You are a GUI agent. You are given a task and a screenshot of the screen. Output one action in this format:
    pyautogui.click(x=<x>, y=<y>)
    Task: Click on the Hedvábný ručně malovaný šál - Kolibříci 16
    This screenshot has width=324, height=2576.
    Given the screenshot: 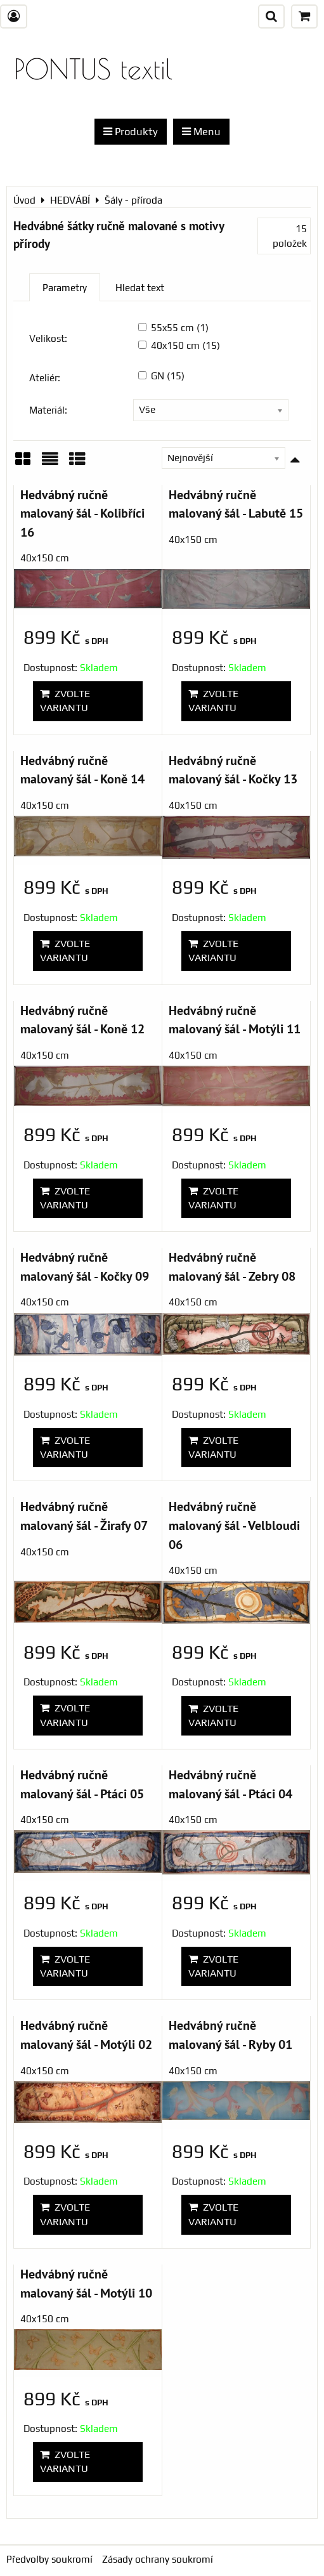 What is the action you would take?
    pyautogui.click(x=82, y=513)
    